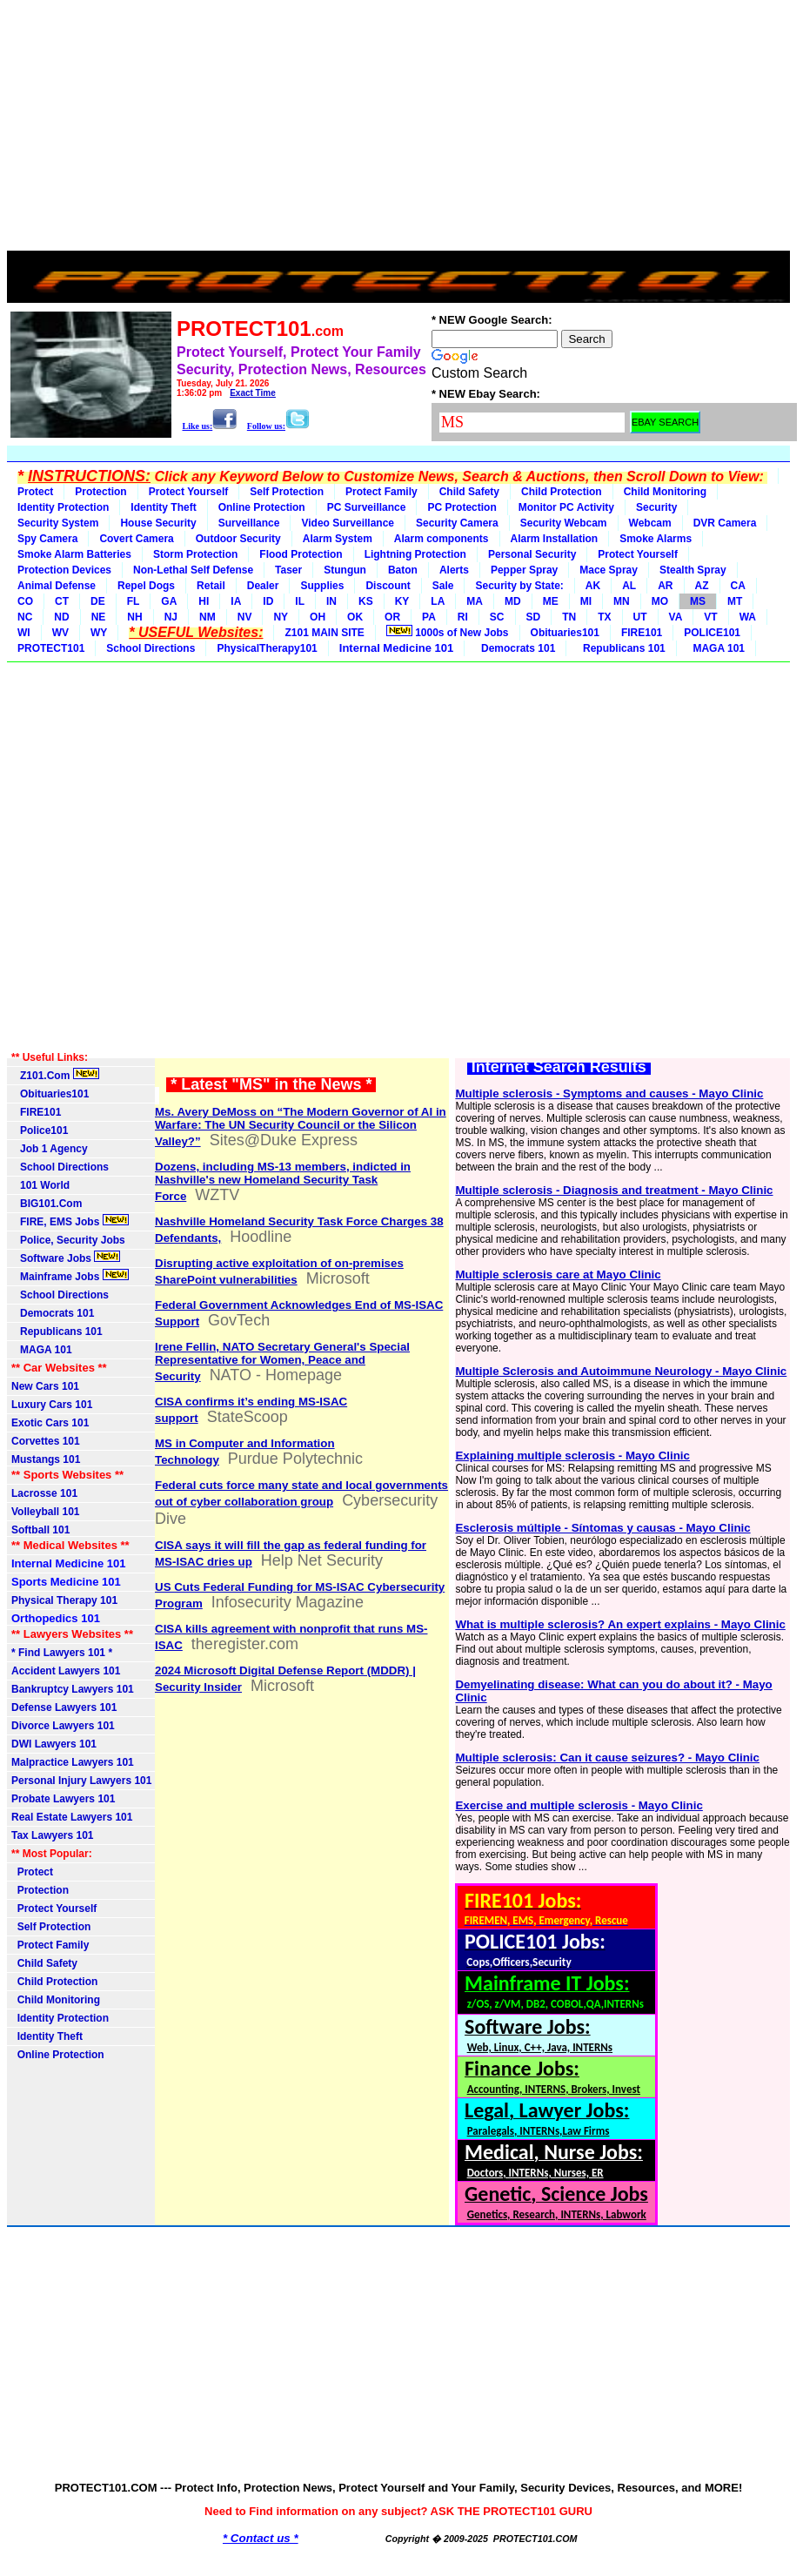  What do you see at coordinates (524, 570) in the screenshot?
I see `Pepper Spray` at bounding box center [524, 570].